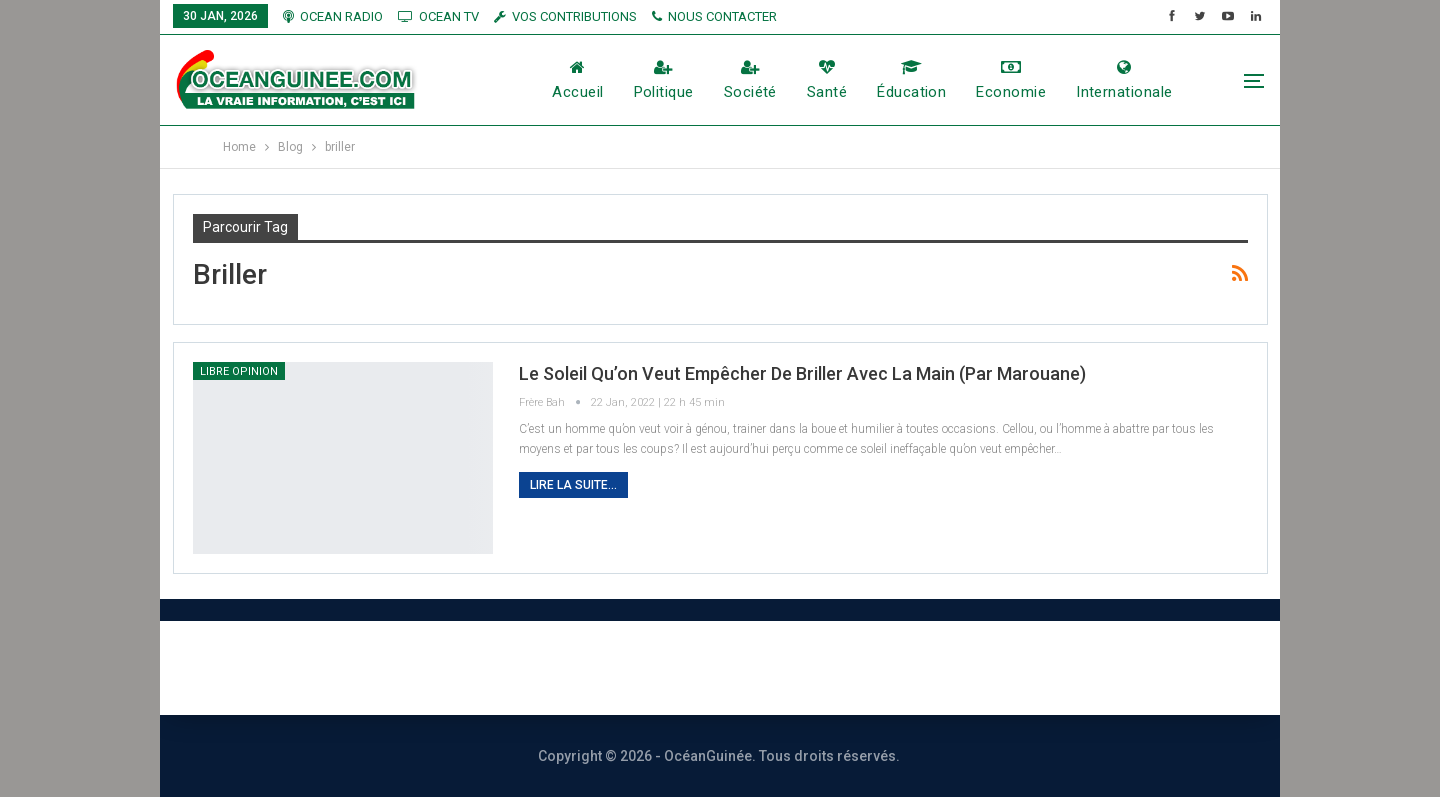 The height and width of the screenshot is (797, 1440). Describe the element at coordinates (573, 485) in the screenshot. I see `Lire la suite...` at that location.